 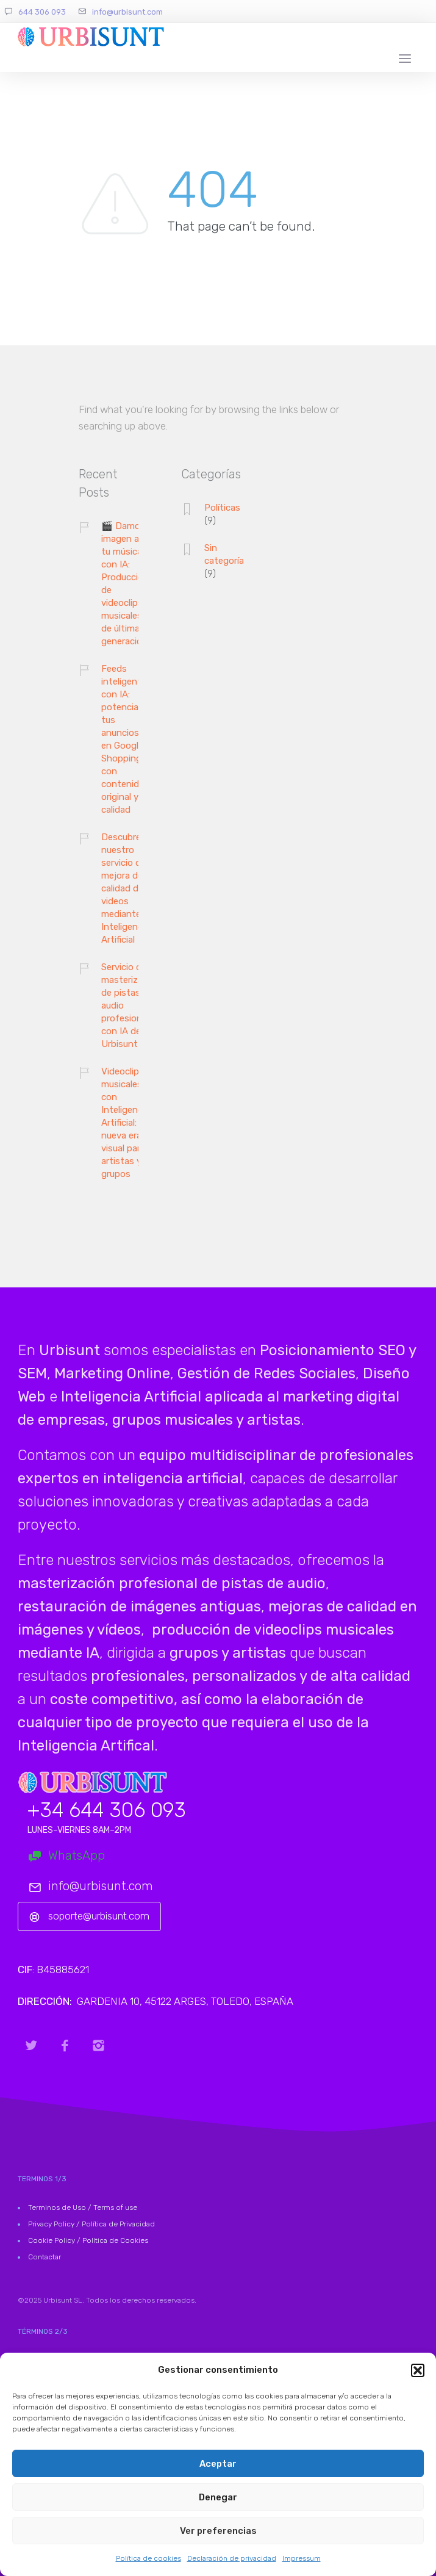 What do you see at coordinates (222, 507) in the screenshot?
I see `Políticas` at bounding box center [222, 507].